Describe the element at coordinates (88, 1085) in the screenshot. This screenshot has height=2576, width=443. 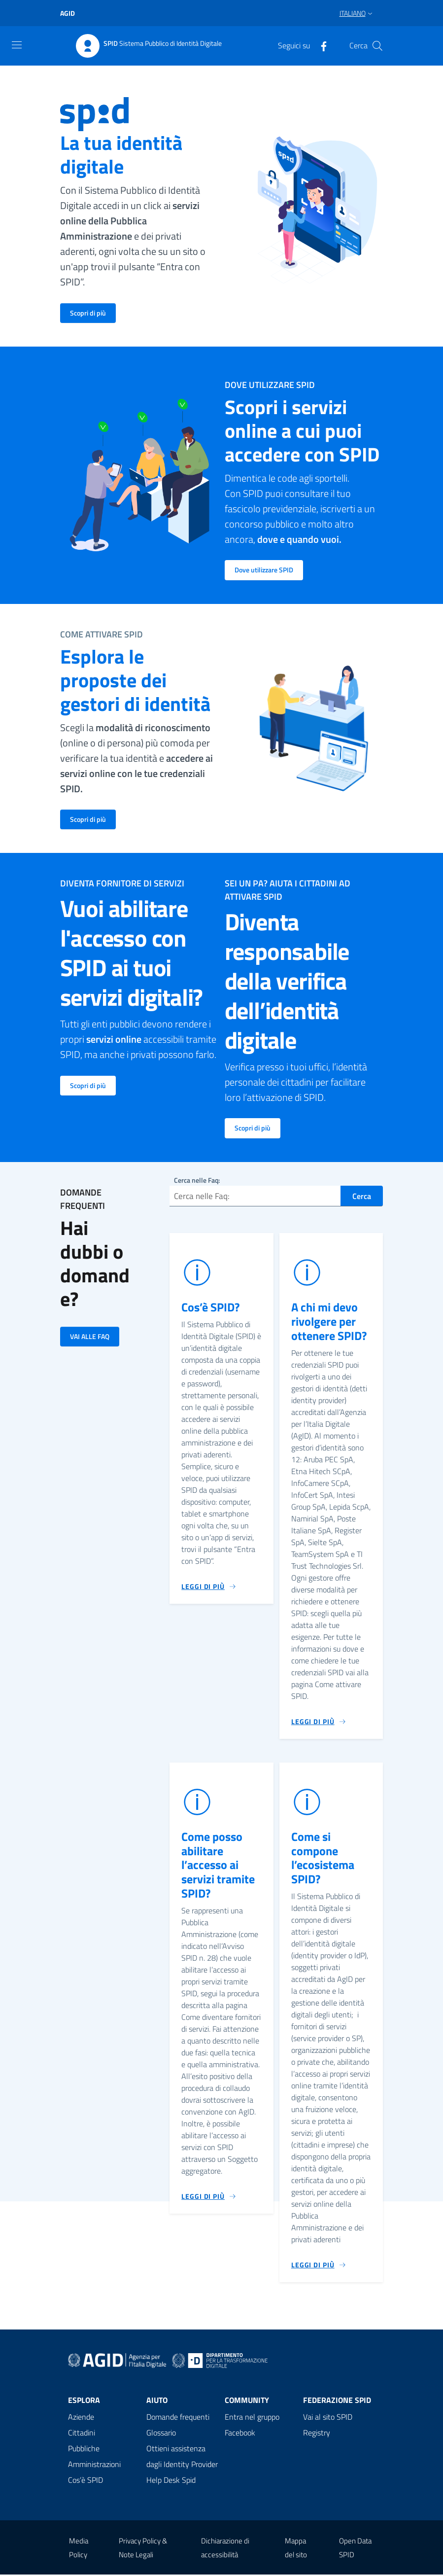
I see `Scopri di più [Vai a: Vuoi abilitare l'accesso con SPID ai tuoi servizi digitali?]` at that location.